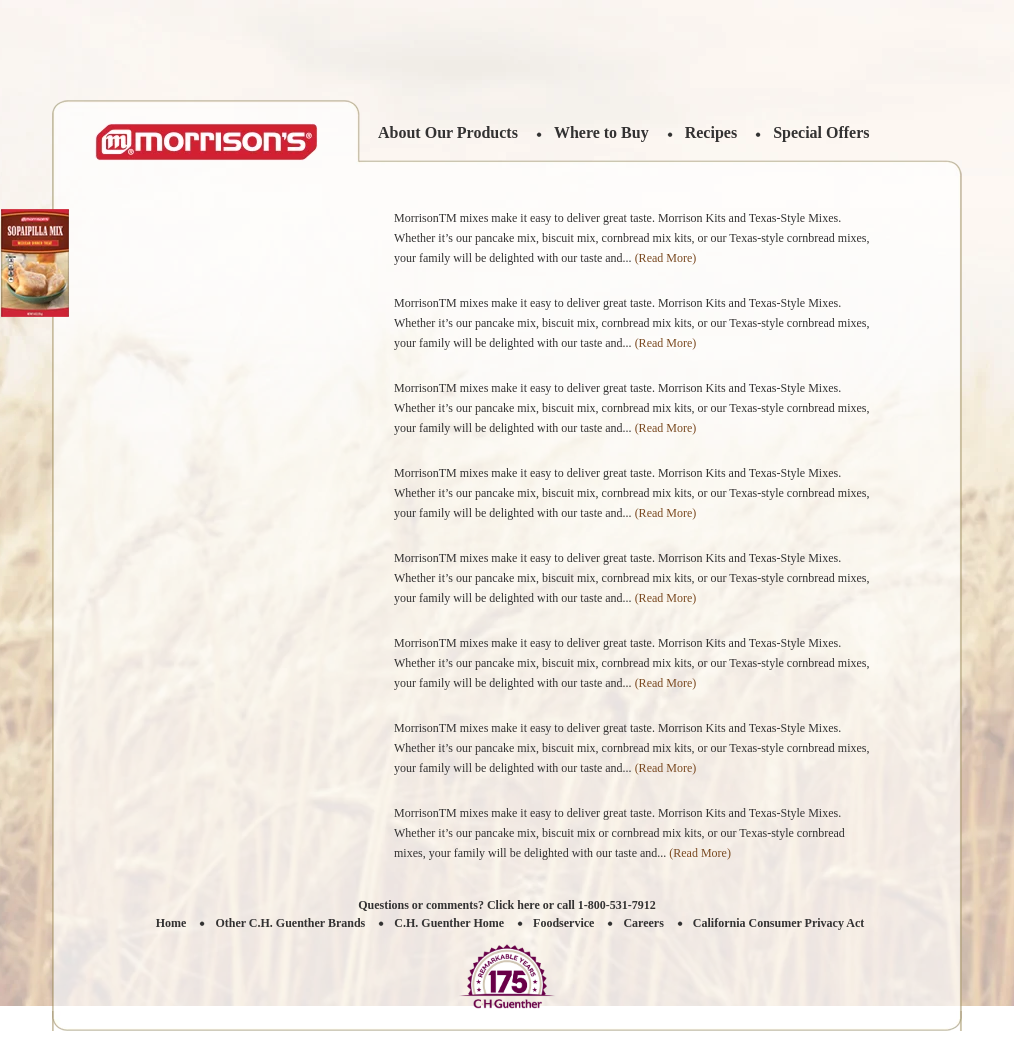  What do you see at coordinates (449, 923) in the screenshot?
I see `C.H. Guenther Home` at bounding box center [449, 923].